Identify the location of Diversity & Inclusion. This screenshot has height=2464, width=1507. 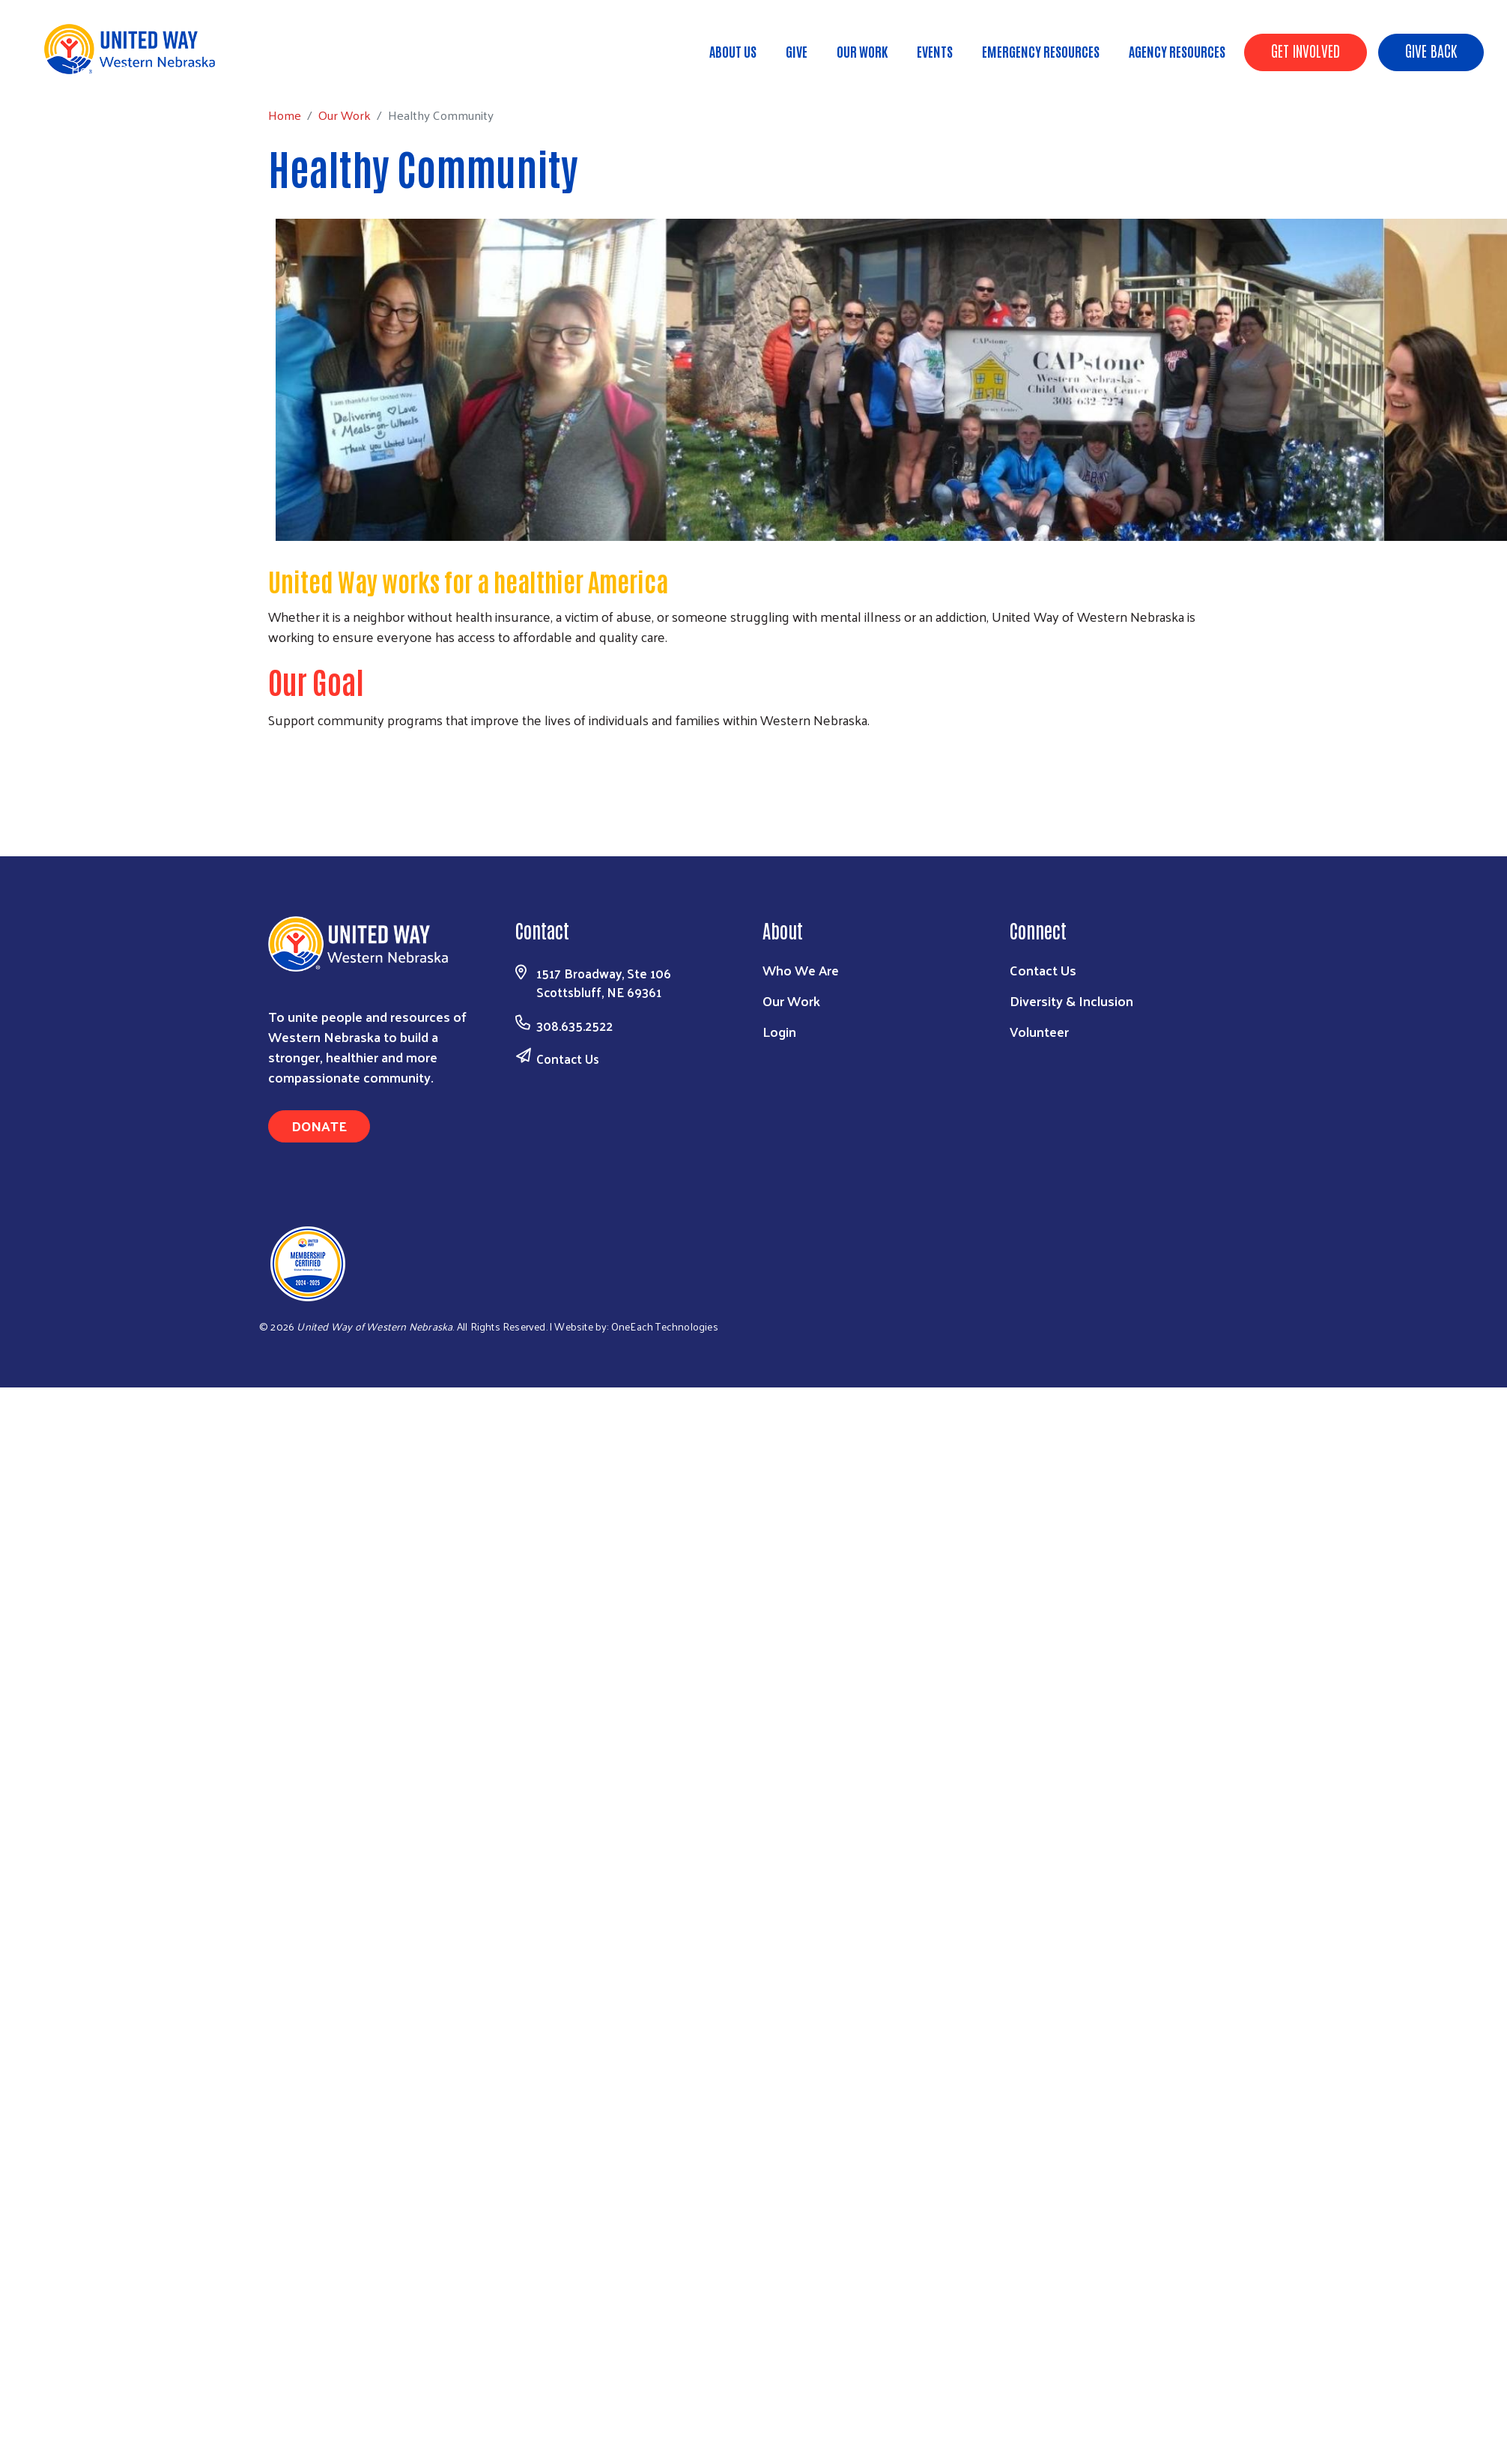
(1071, 1000).